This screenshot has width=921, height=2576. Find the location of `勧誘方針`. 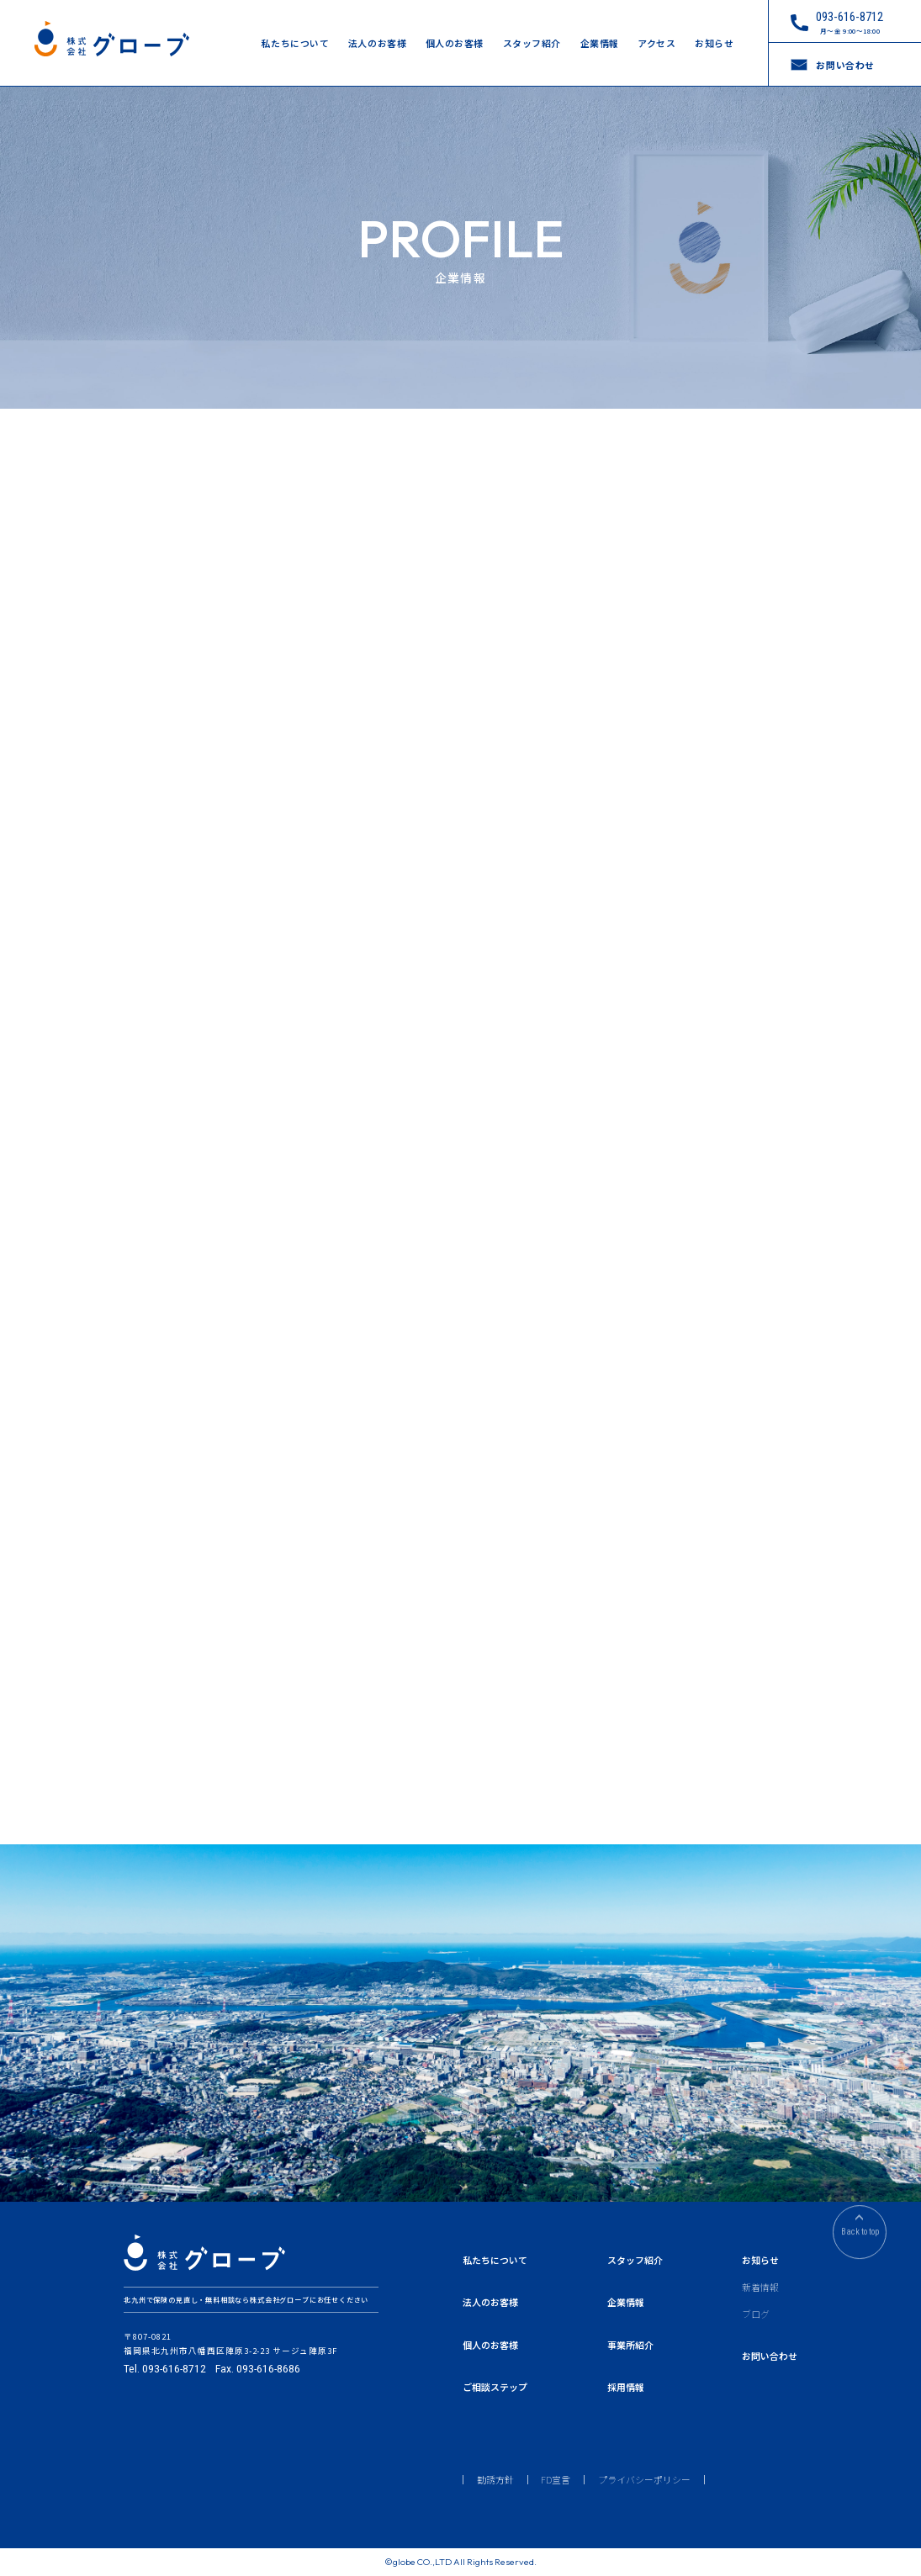

勧誘方針 is located at coordinates (495, 2479).